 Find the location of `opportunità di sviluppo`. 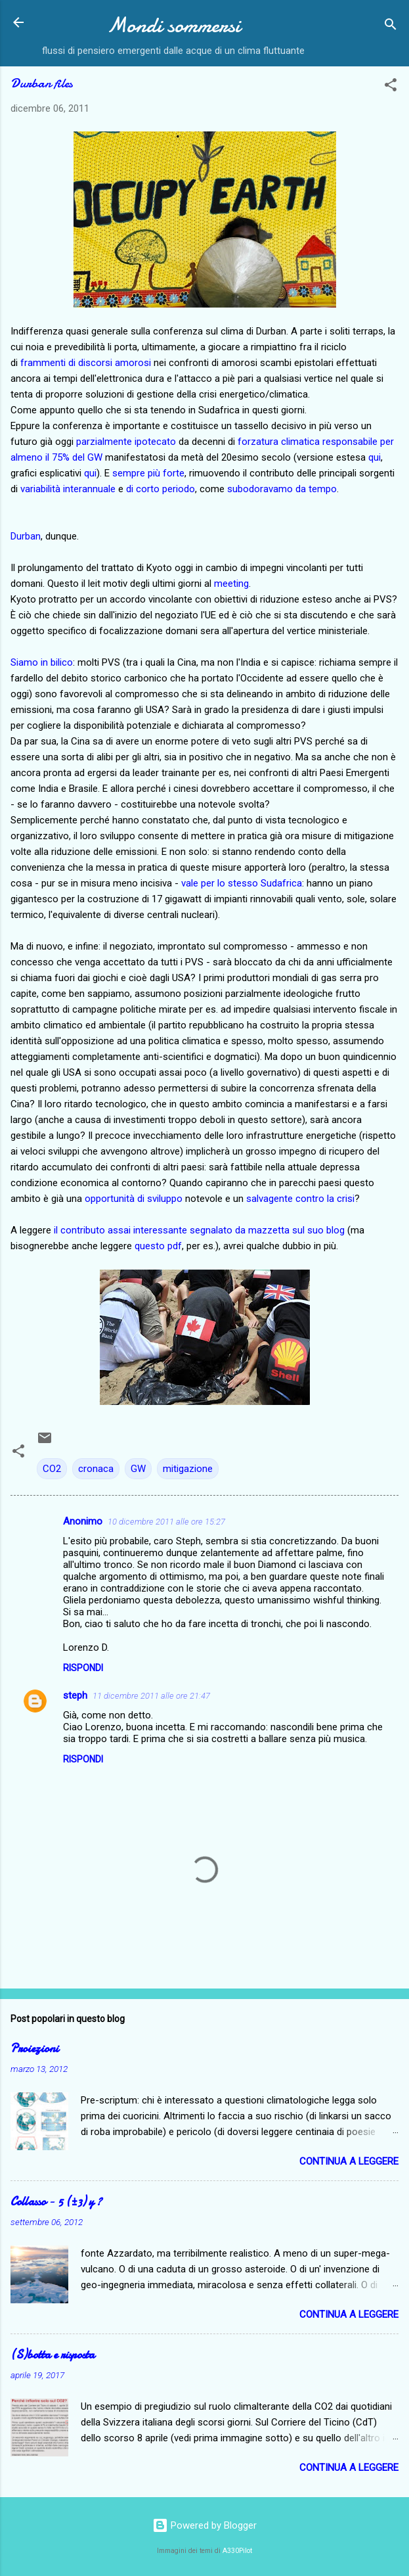

opportunità di sviluppo is located at coordinates (134, 1199).